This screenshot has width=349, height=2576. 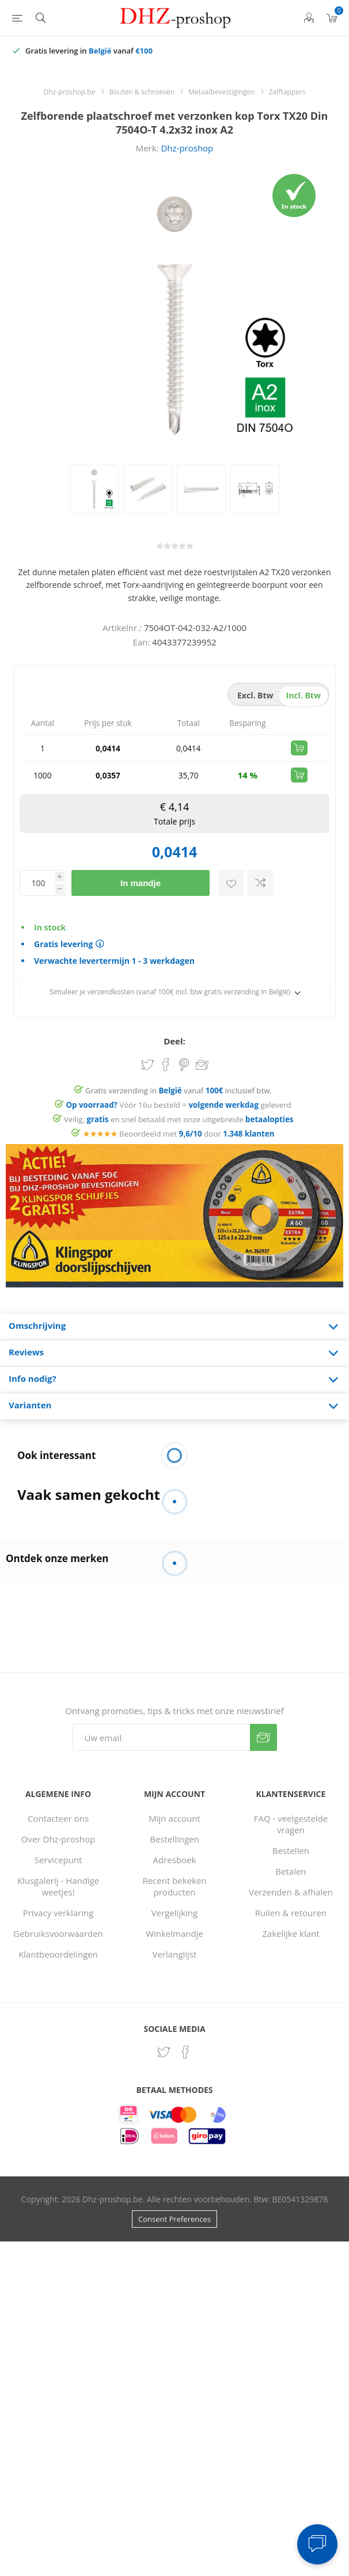 What do you see at coordinates (175, 1954) in the screenshot?
I see `Verlanglijst` at bounding box center [175, 1954].